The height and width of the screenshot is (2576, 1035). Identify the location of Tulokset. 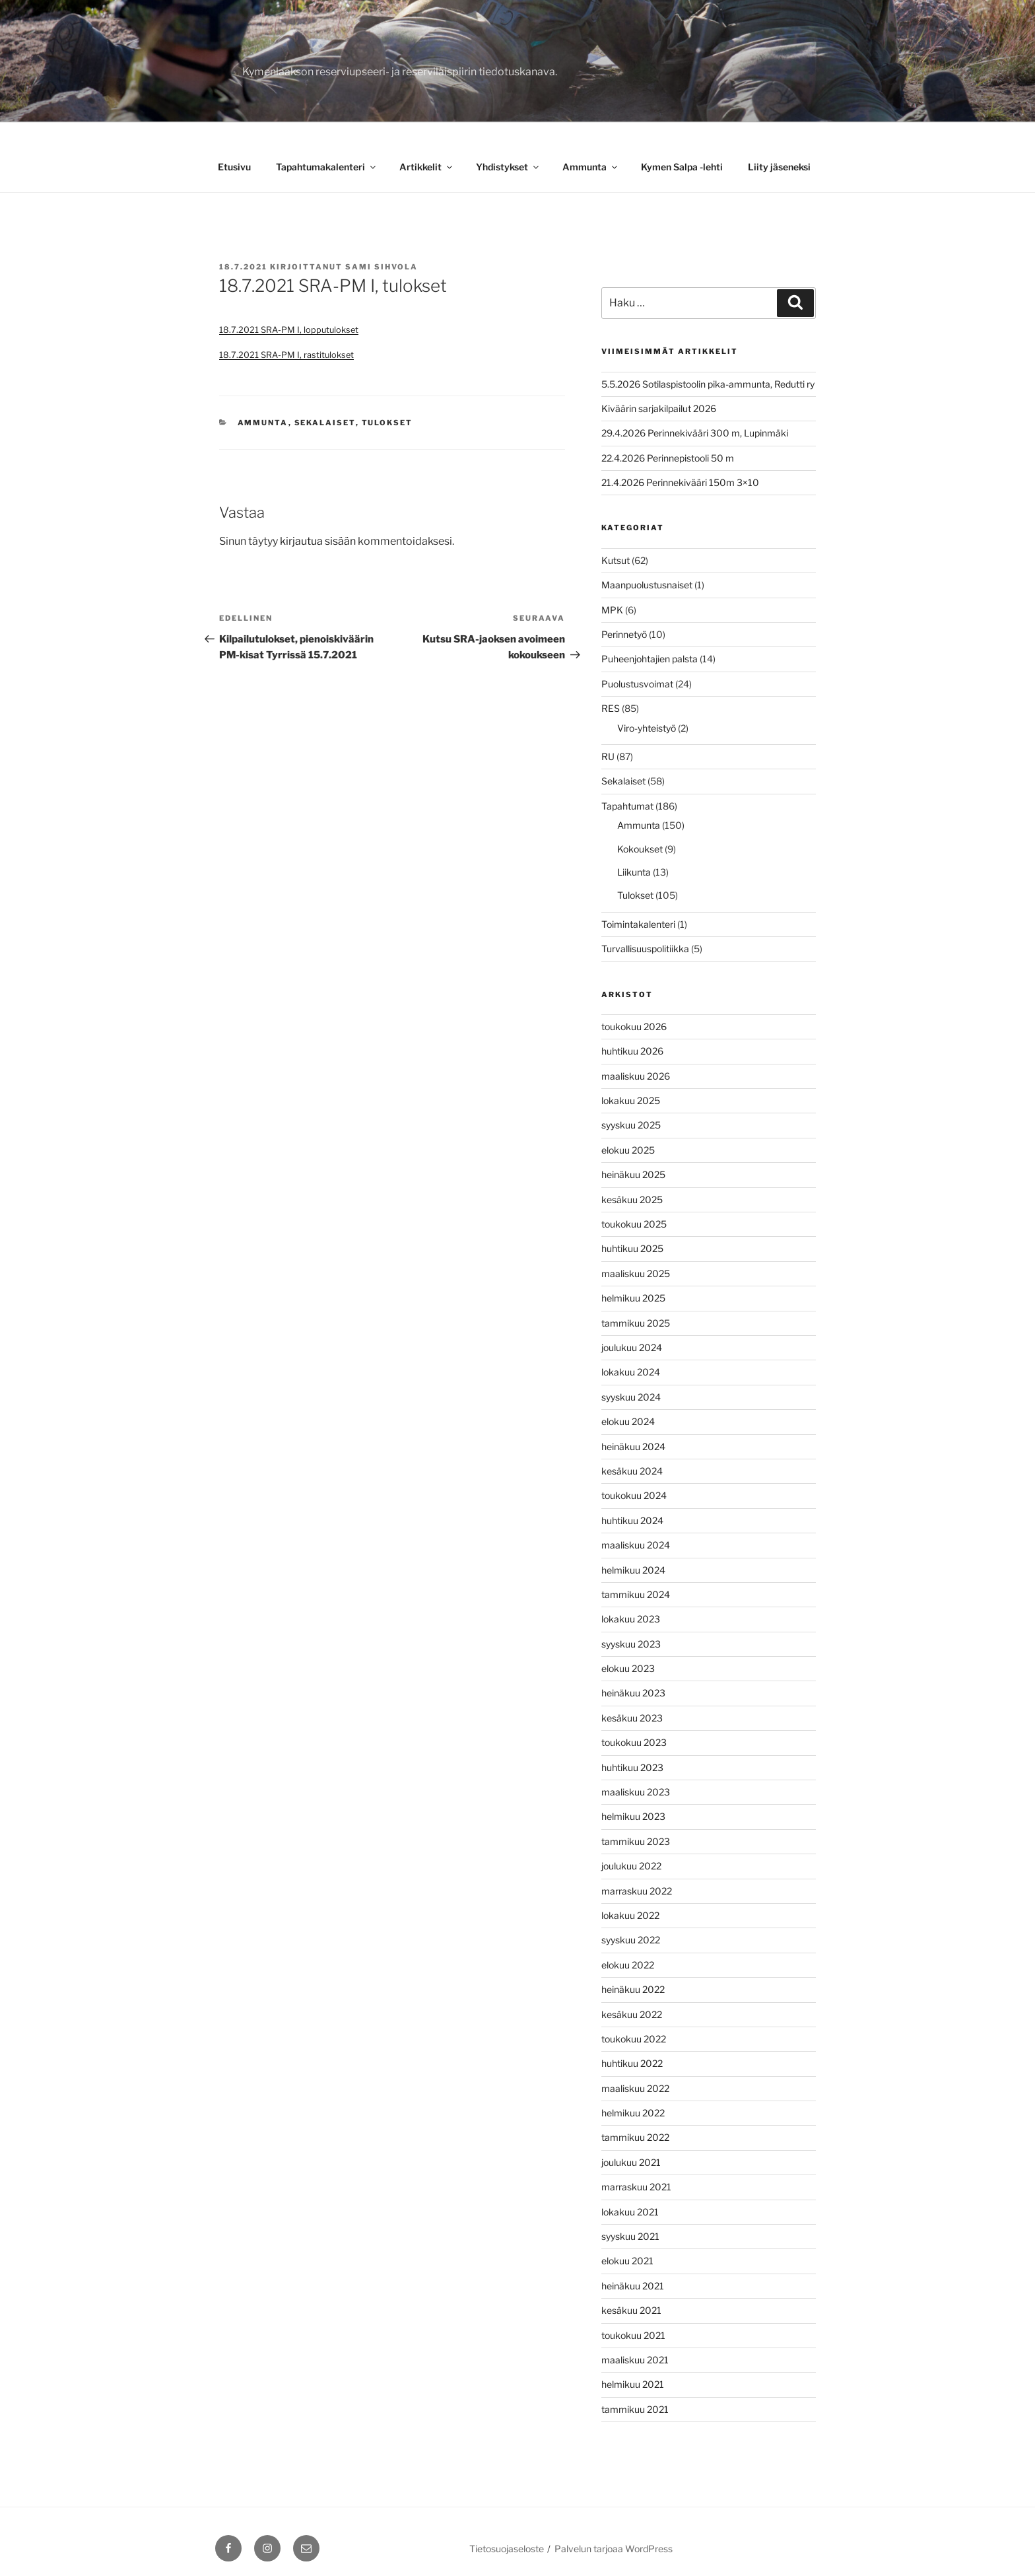
(387, 422).